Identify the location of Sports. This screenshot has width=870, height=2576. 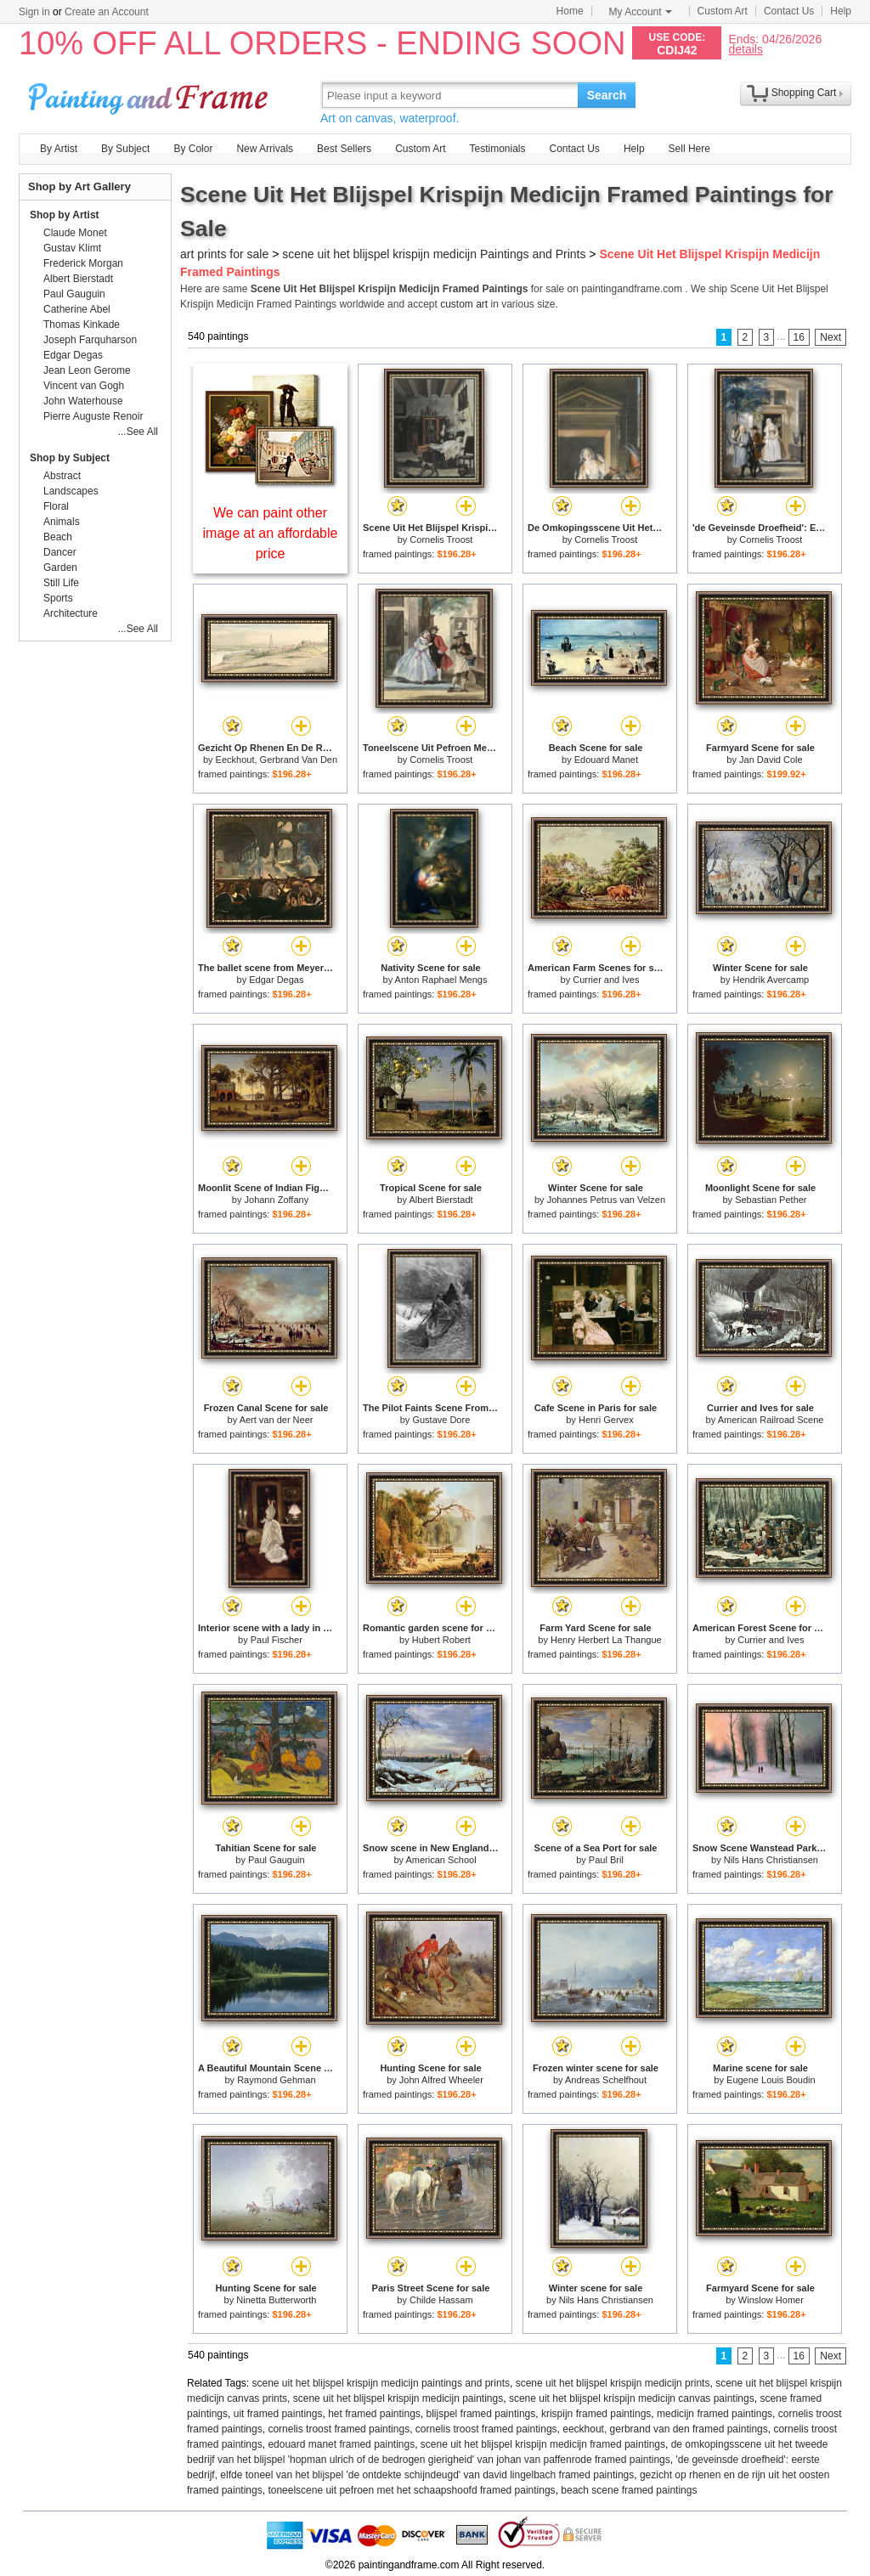
(58, 598).